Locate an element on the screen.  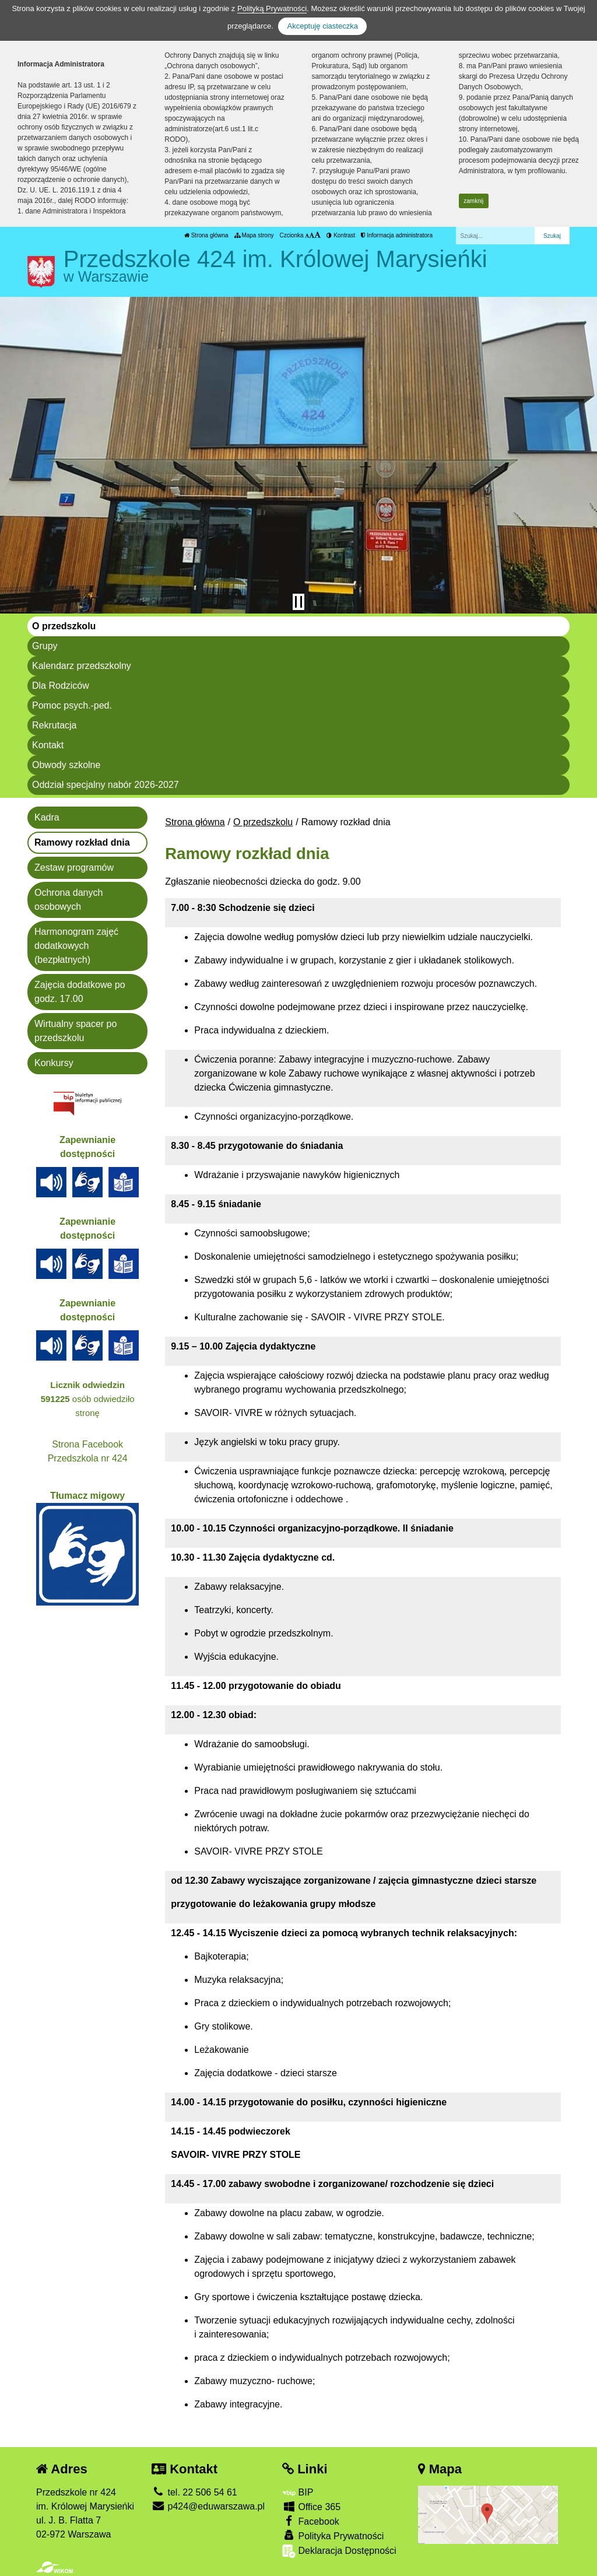
BIP is located at coordinates (297, 2492).